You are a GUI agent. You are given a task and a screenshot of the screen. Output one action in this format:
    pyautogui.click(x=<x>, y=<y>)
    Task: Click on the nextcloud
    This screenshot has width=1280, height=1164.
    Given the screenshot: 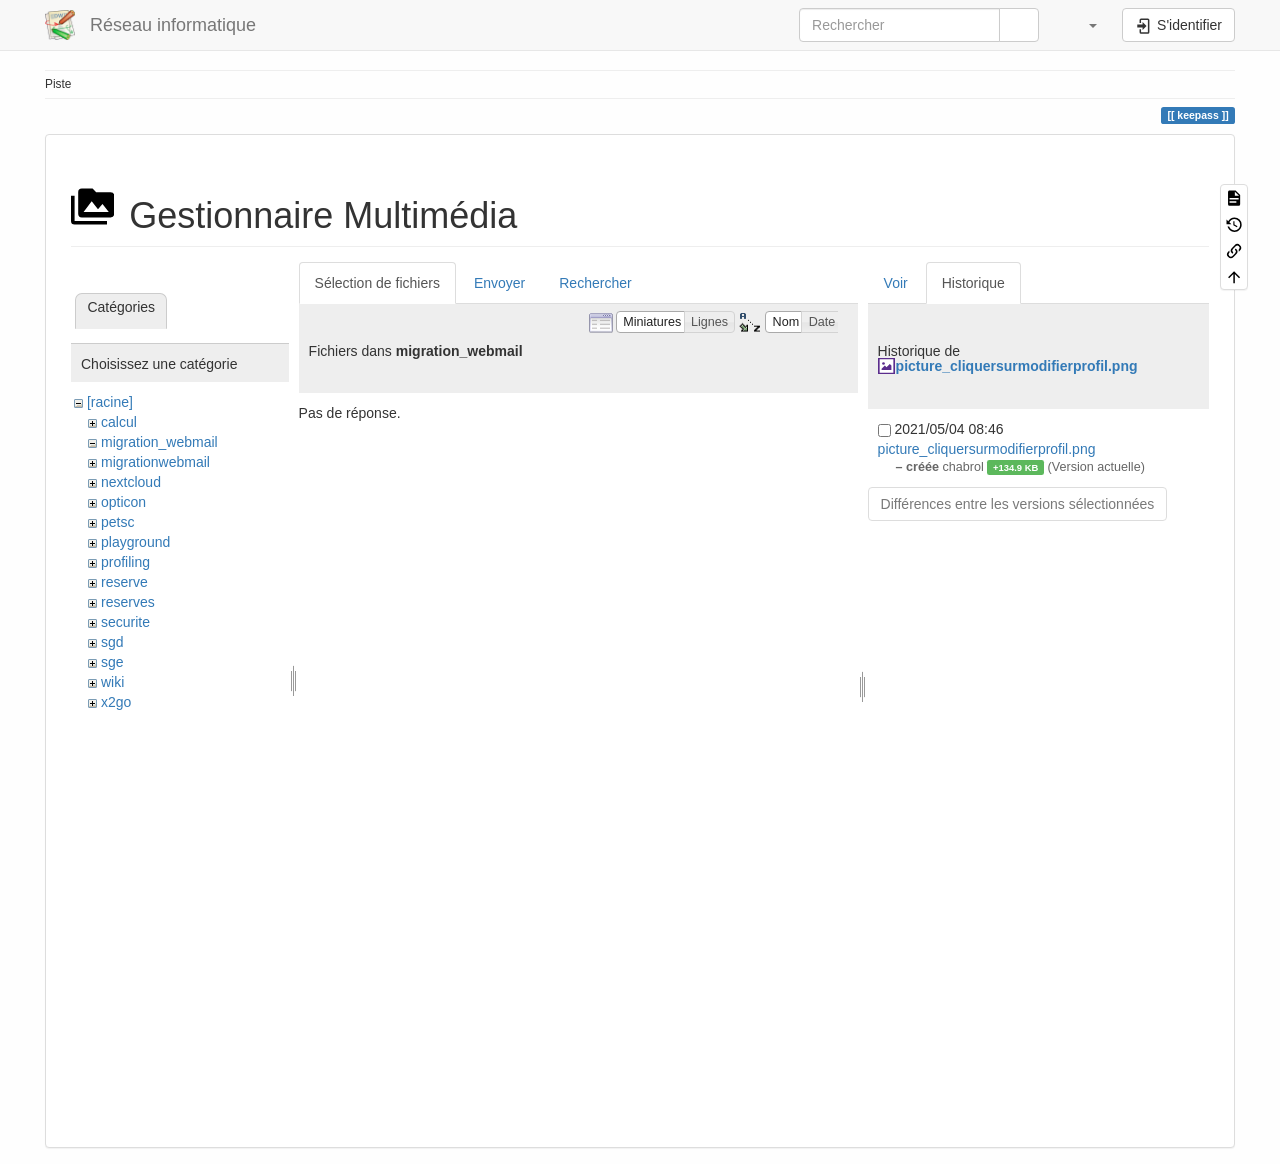 What is the action you would take?
    pyautogui.click(x=131, y=482)
    